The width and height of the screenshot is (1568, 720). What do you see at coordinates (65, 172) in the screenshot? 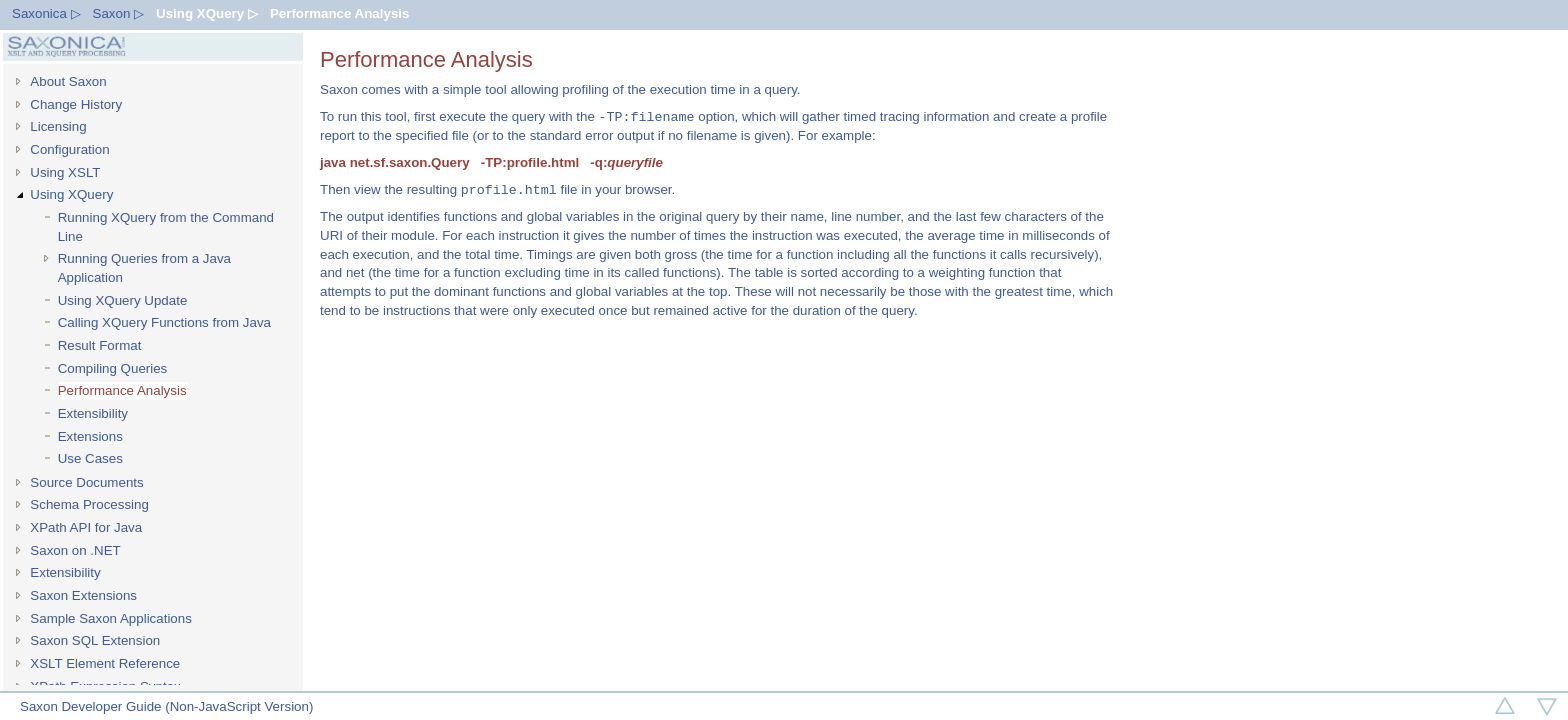
I see `Using XSLT` at bounding box center [65, 172].